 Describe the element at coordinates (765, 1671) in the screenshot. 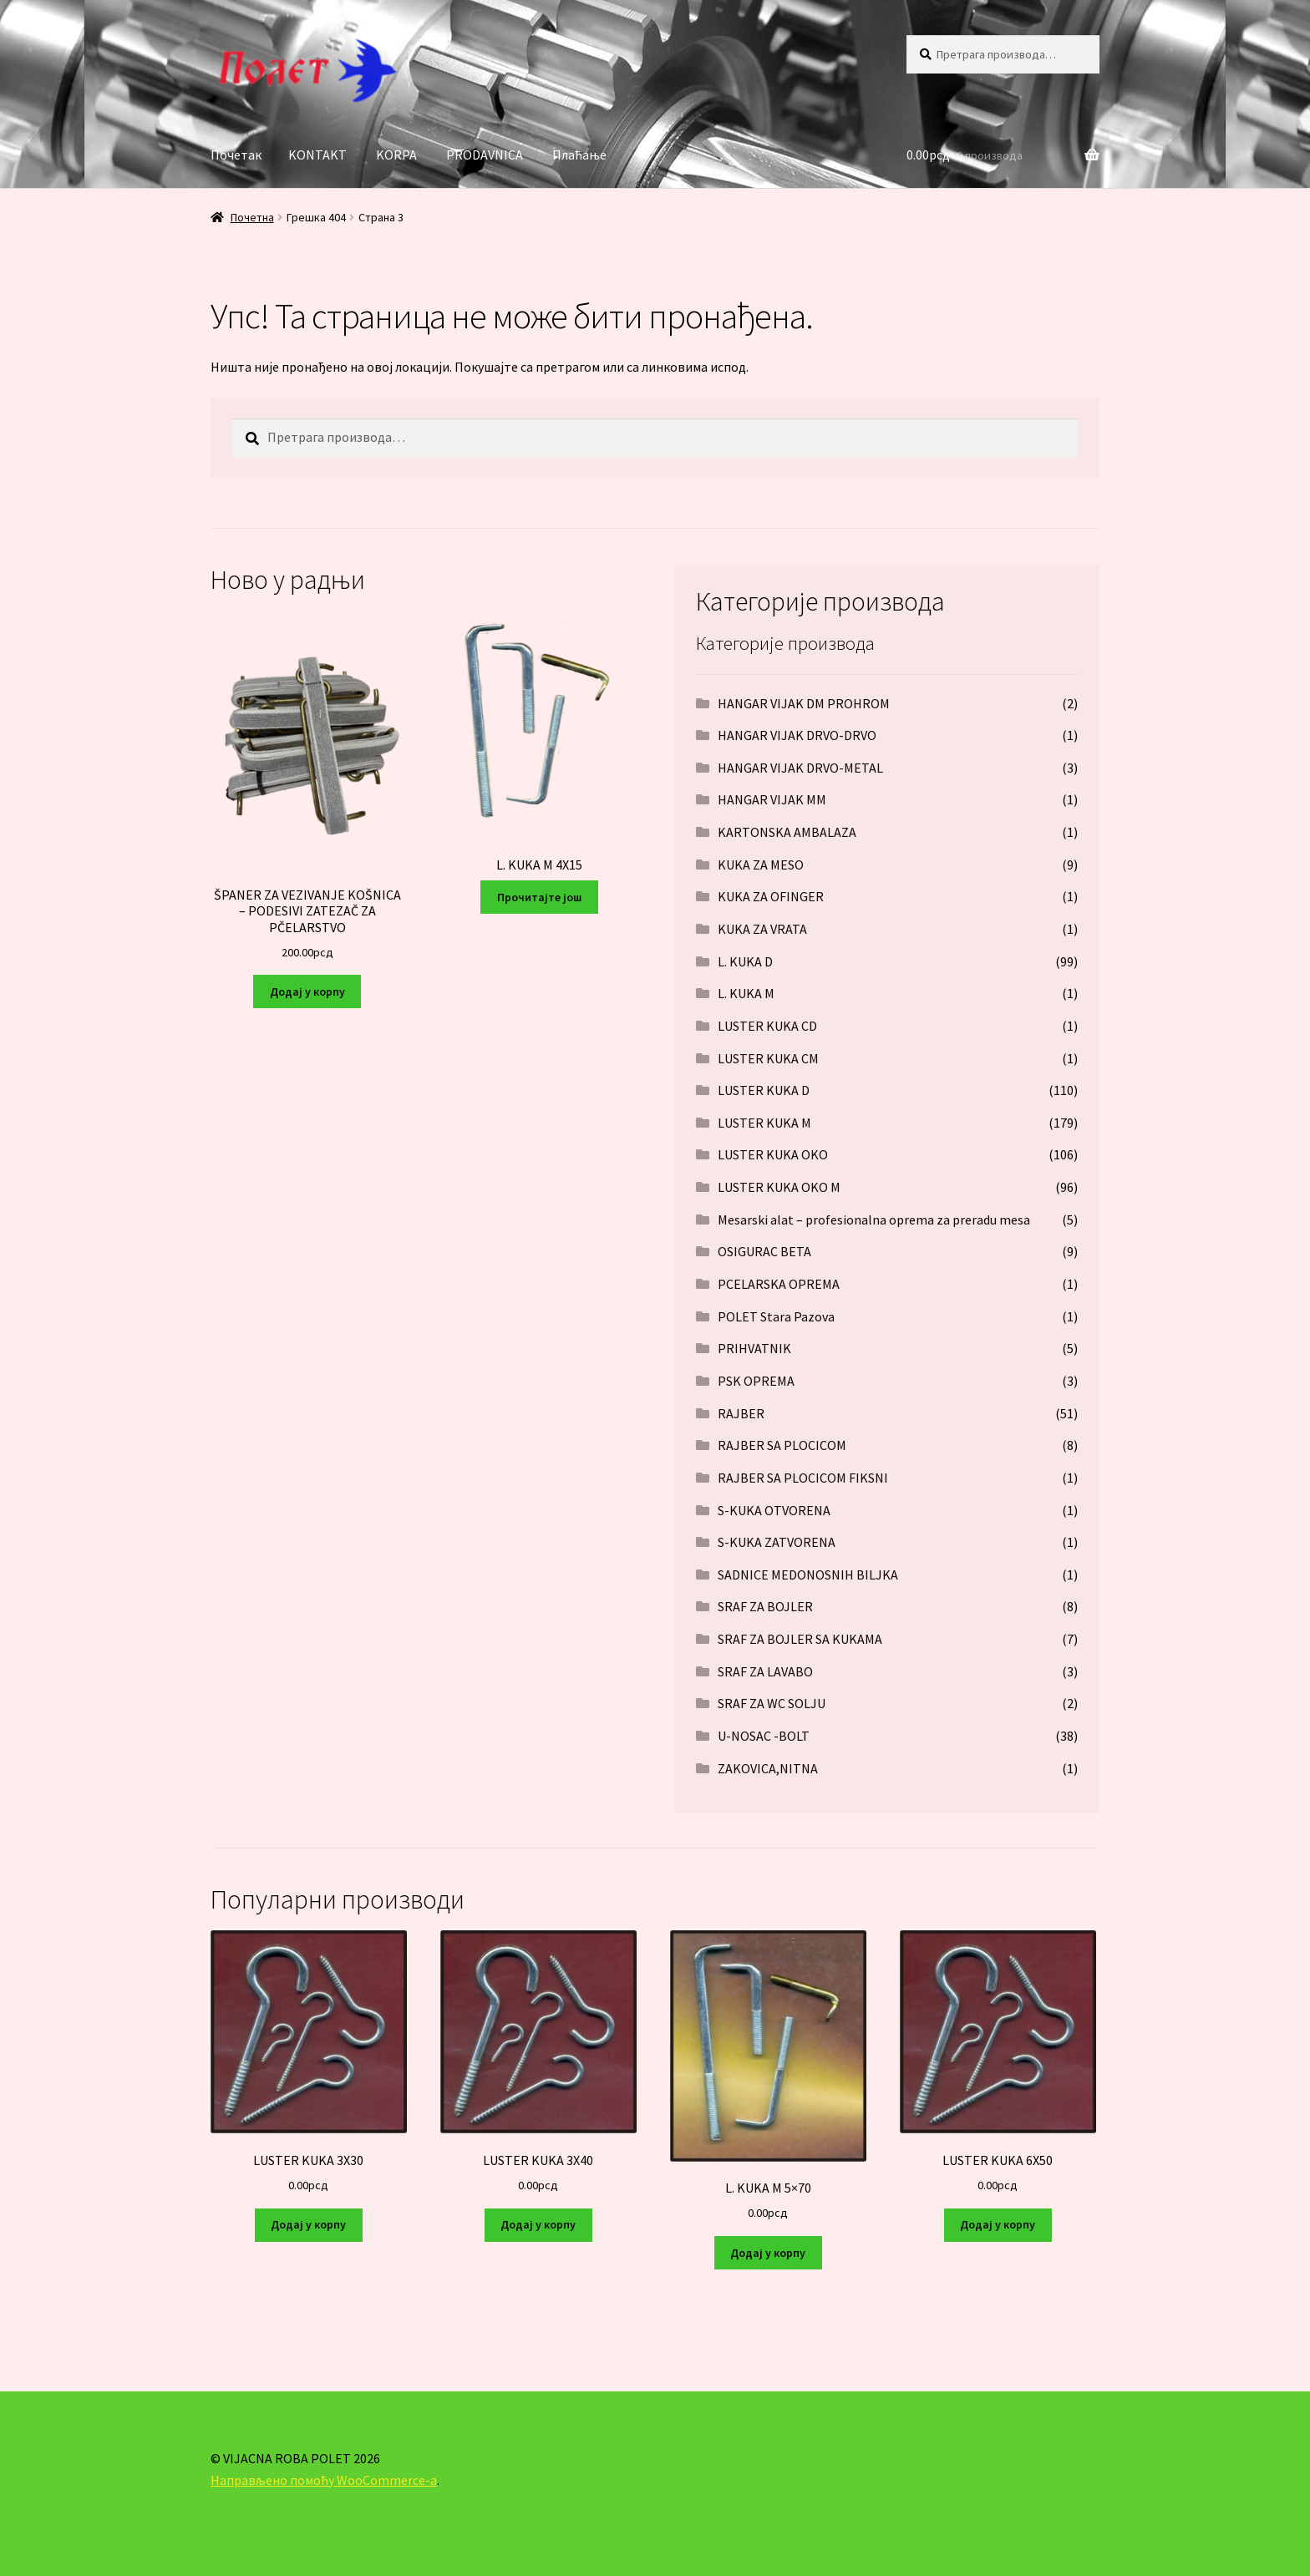

I see `SRAF ZA LAVABO` at that location.